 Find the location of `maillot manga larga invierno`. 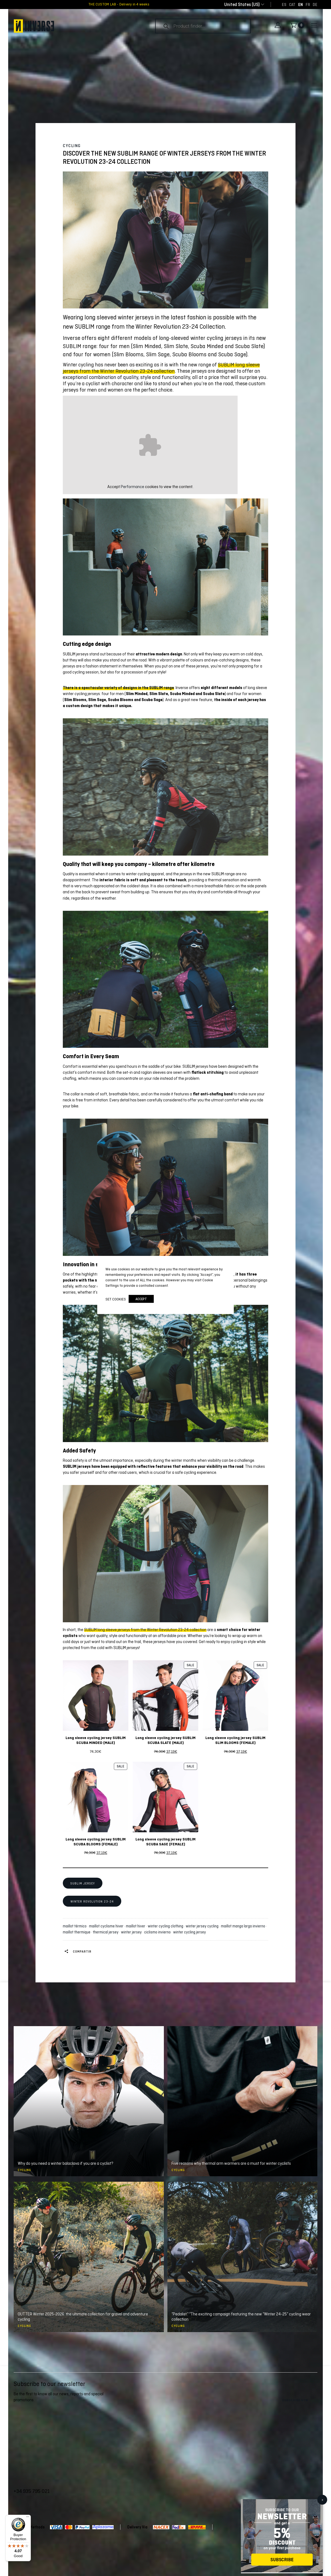

maillot manga larga invierno is located at coordinates (244, 1926).